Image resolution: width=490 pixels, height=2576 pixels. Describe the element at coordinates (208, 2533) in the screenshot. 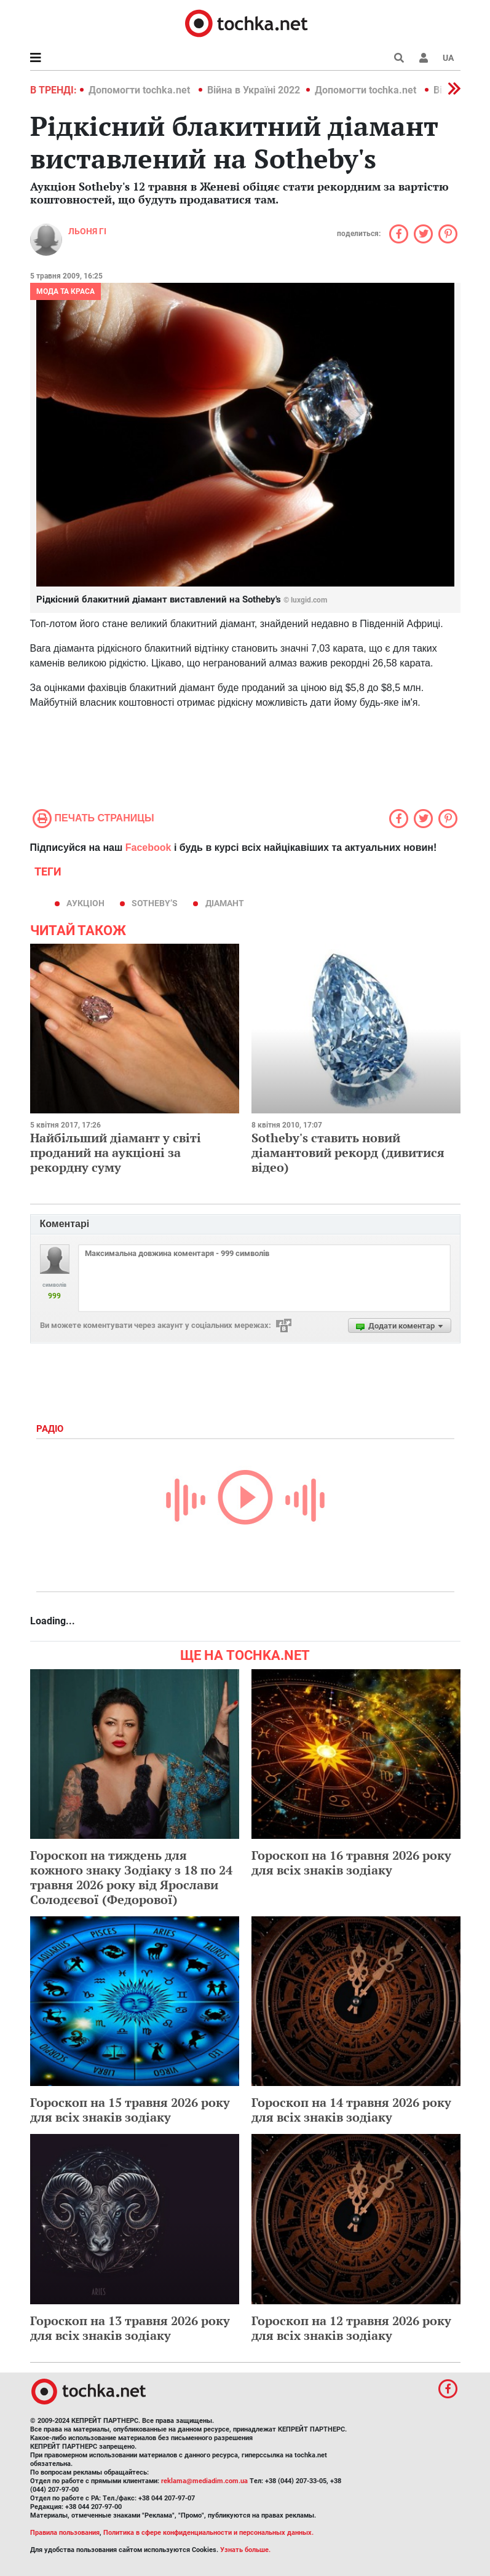

I see `Политика в сфере конфиденциальности и персональных данных.` at that location.